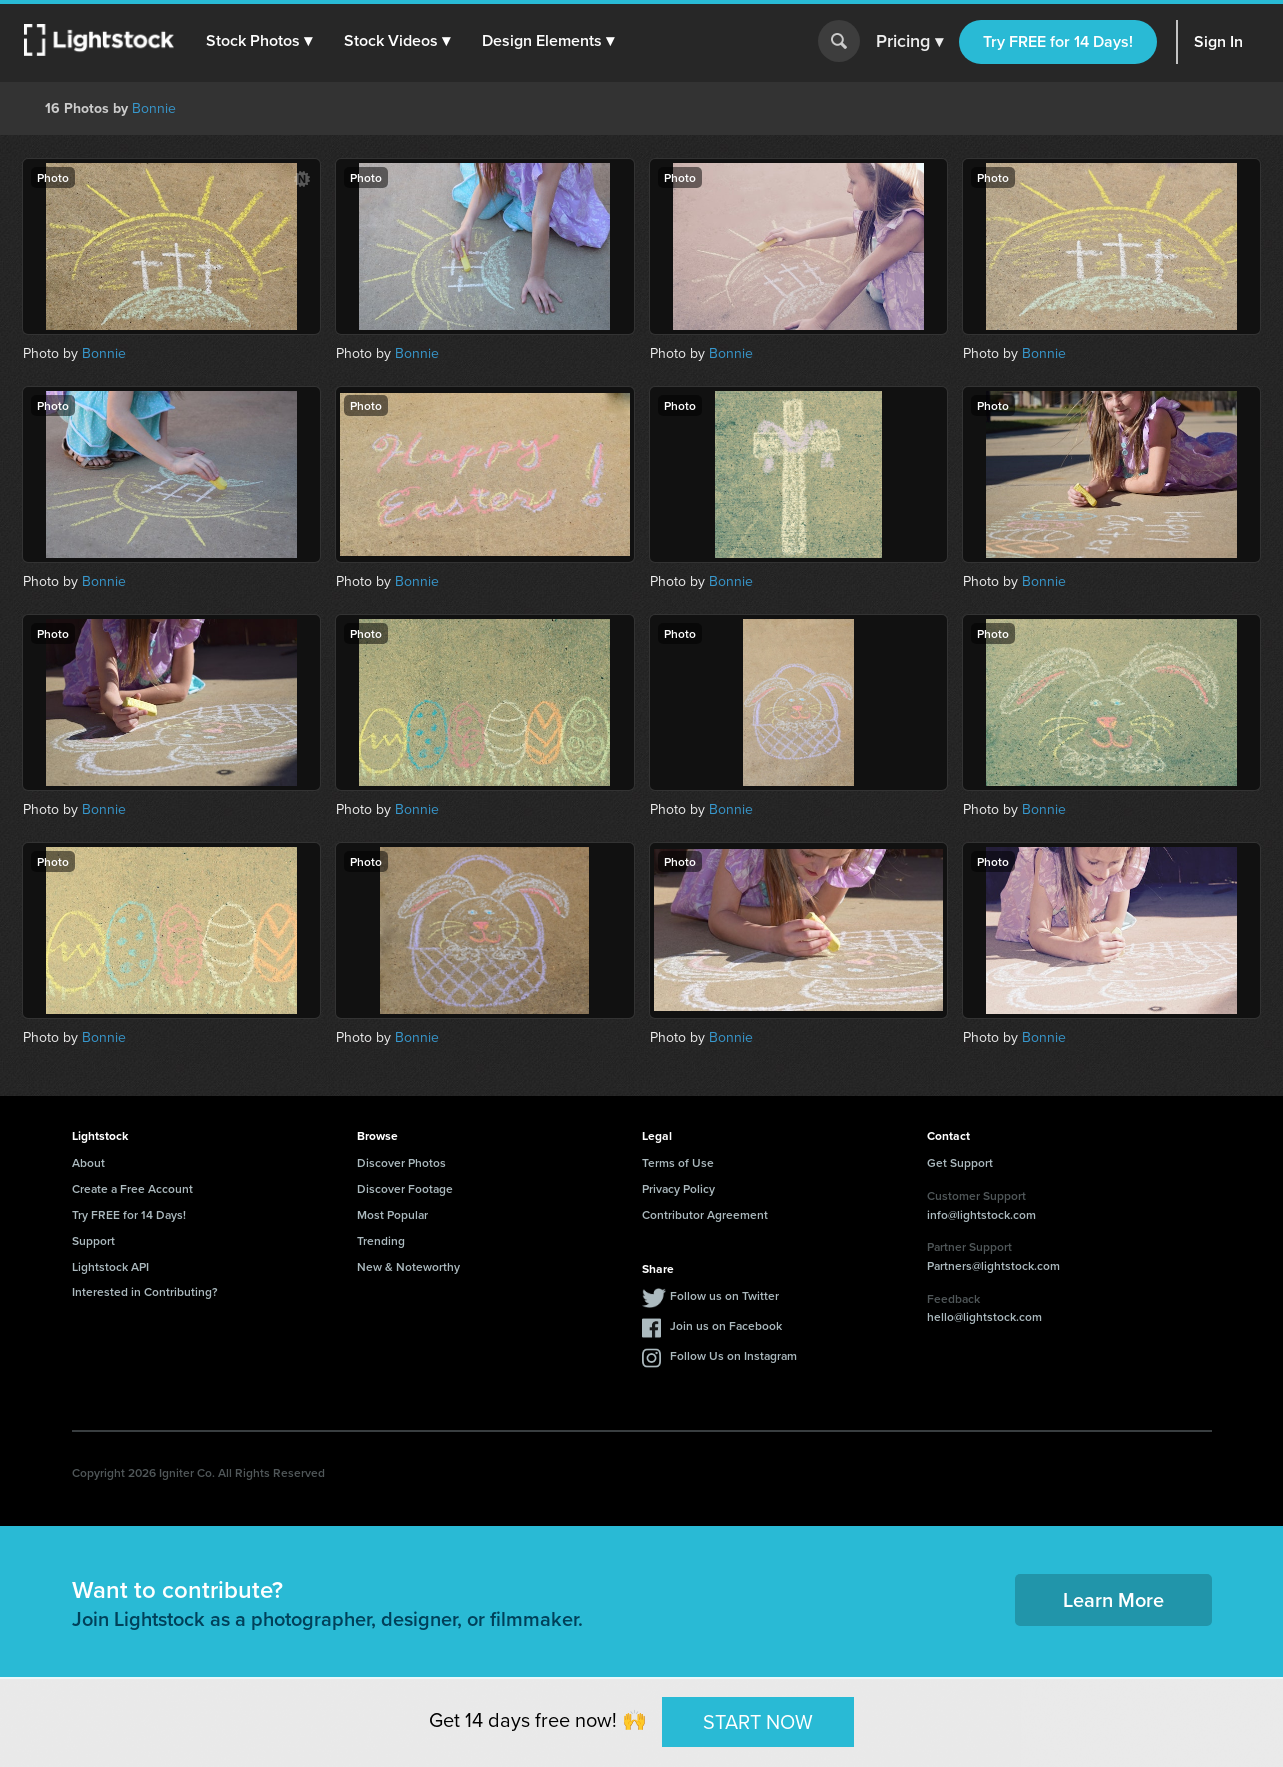  What do you see at coordinates (1218, 41) in the screenshot?
I see `Sign In` at bounding box center [1218, 41].